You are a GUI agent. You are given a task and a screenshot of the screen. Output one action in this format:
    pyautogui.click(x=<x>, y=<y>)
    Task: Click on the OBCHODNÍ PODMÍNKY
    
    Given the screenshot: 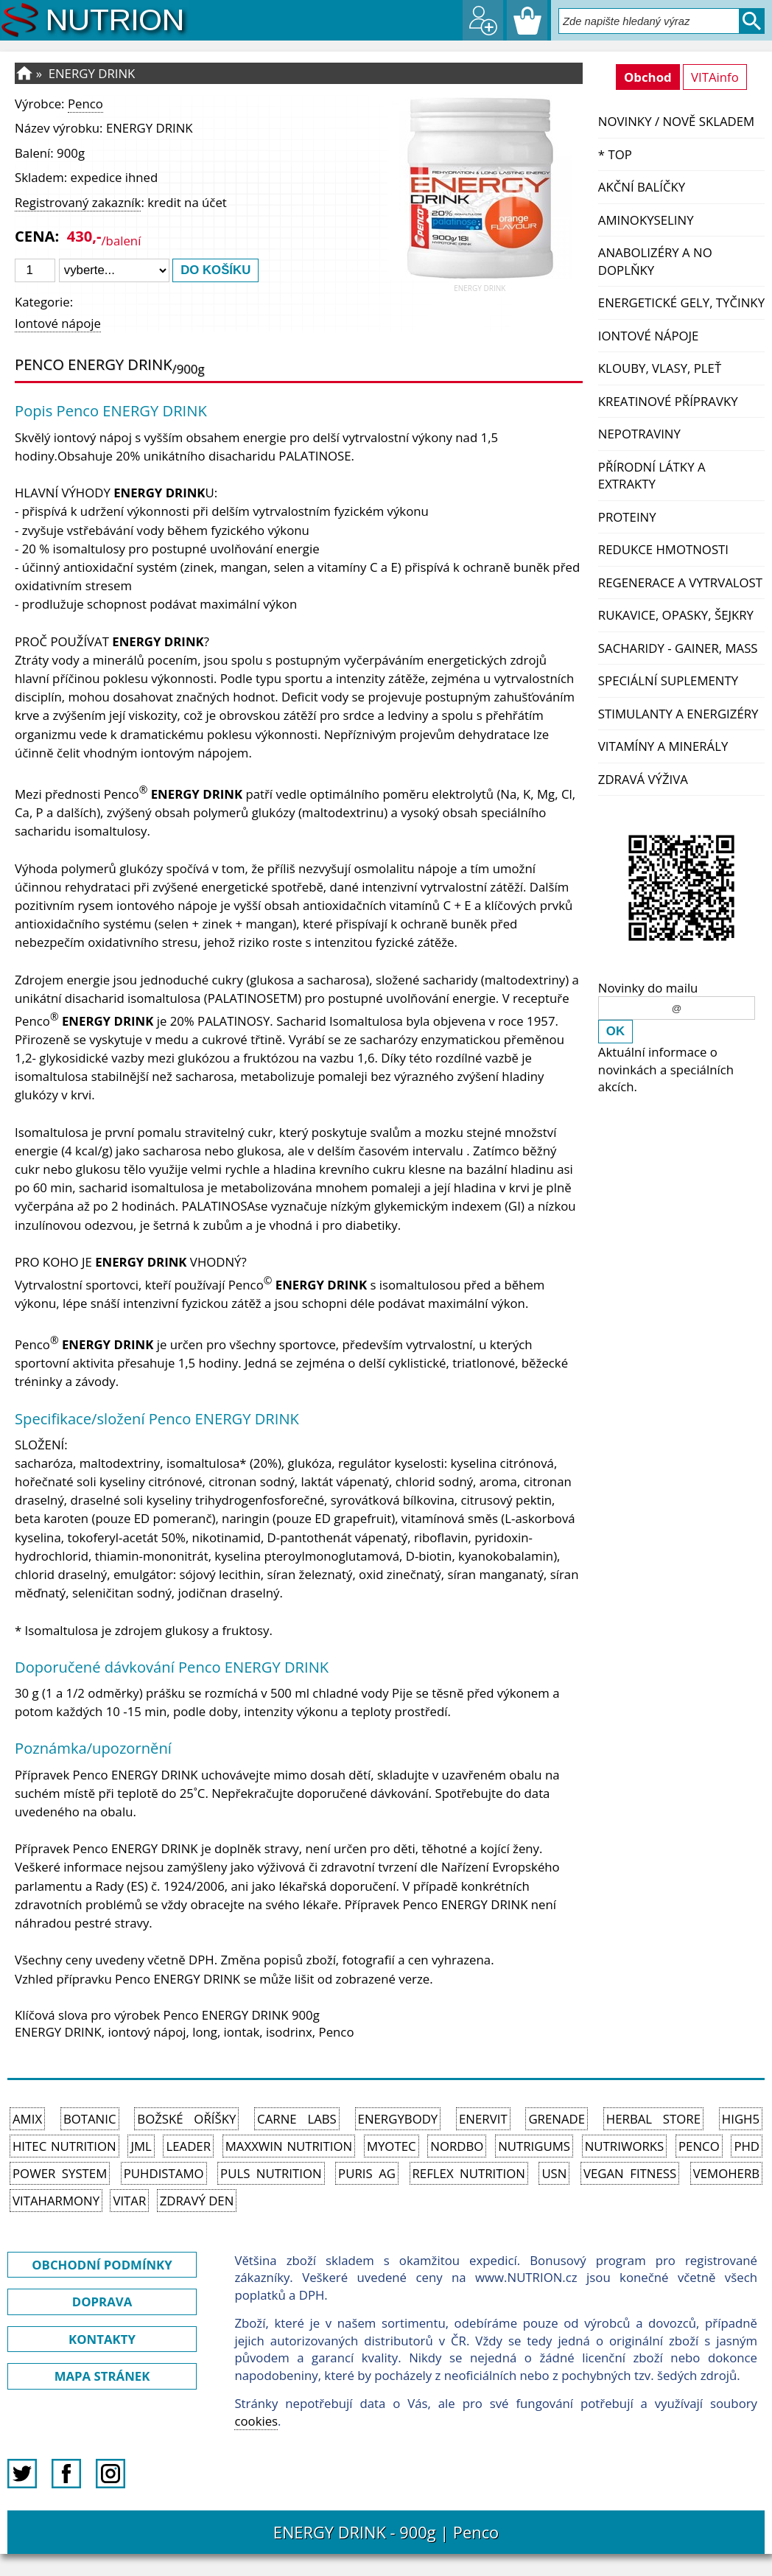 What is the action you would take?
    pyautogui.click(x=102, y=2264)
    